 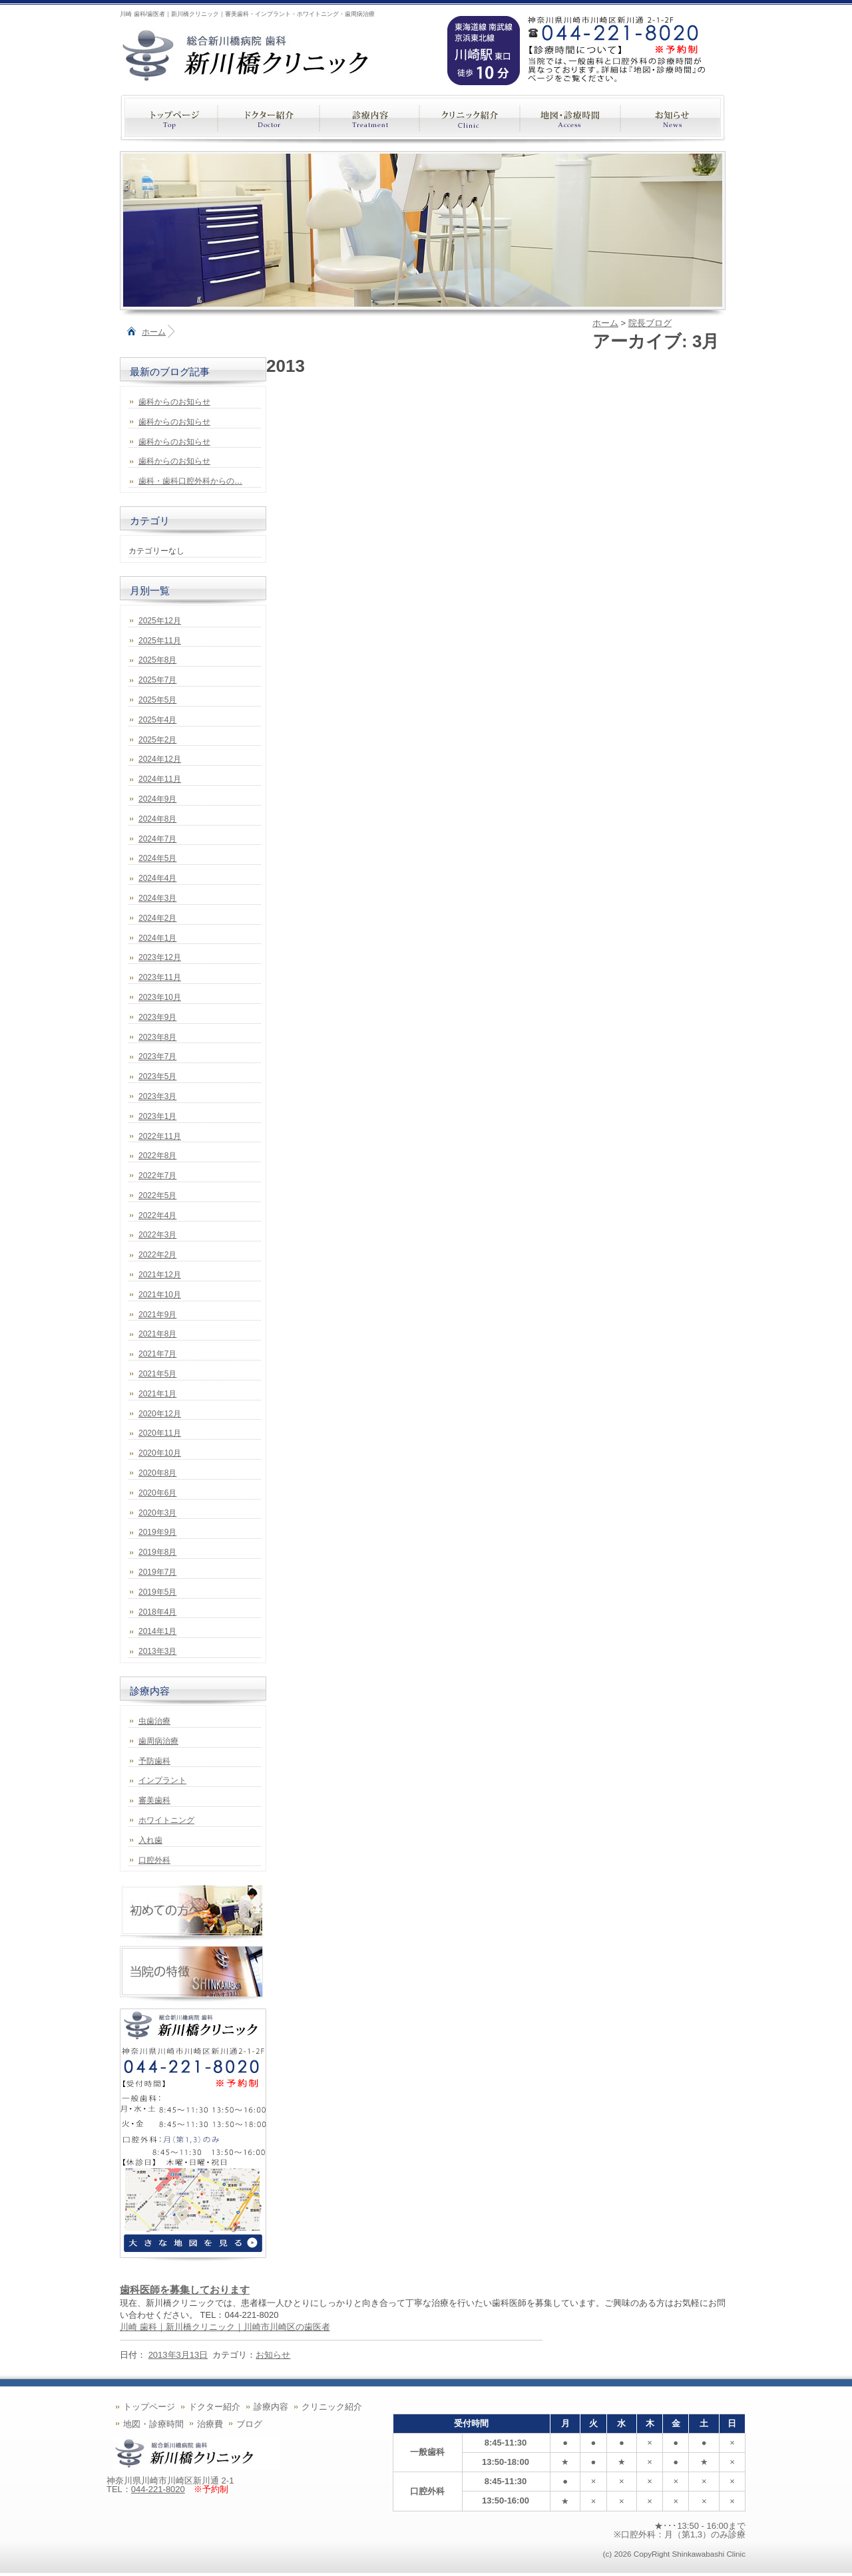 I want to click on 診療内容, so click(x=271, y=2407).